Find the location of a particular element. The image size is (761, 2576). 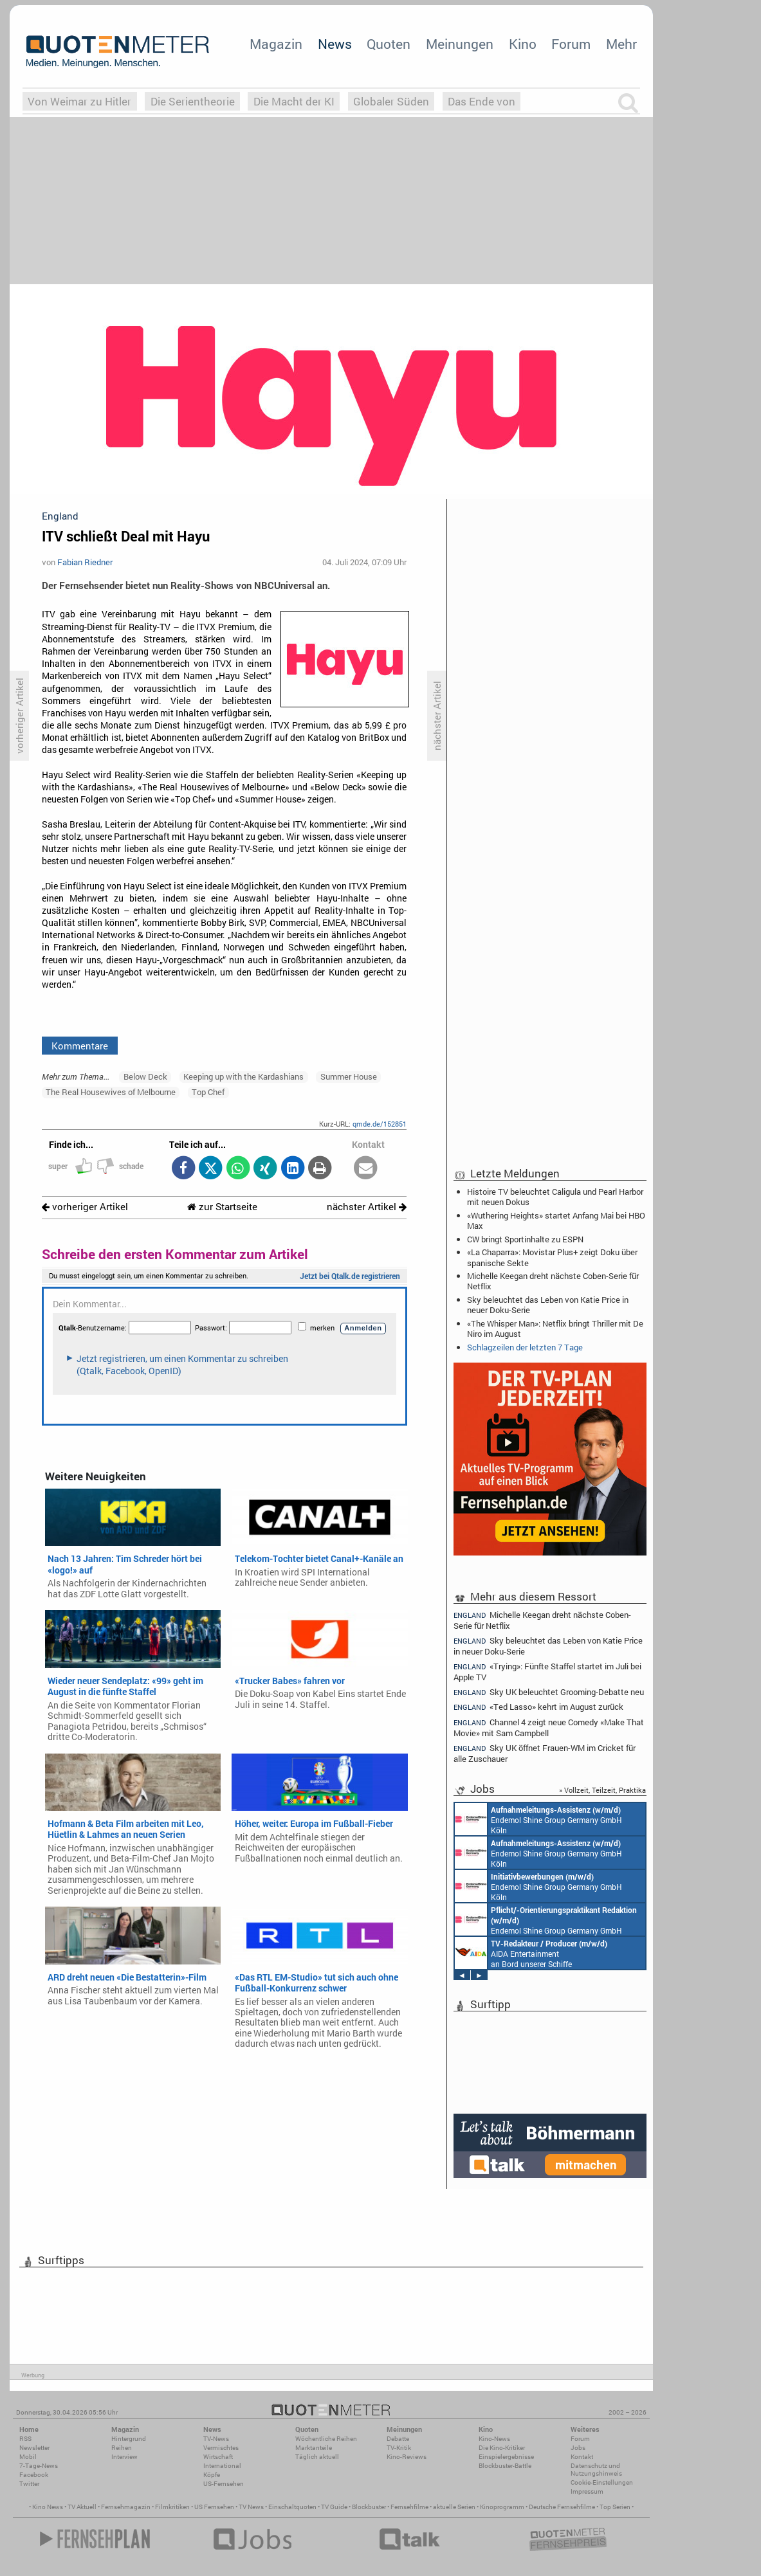

Die Kino-Kritiker is located at coordinates (502, 2448).